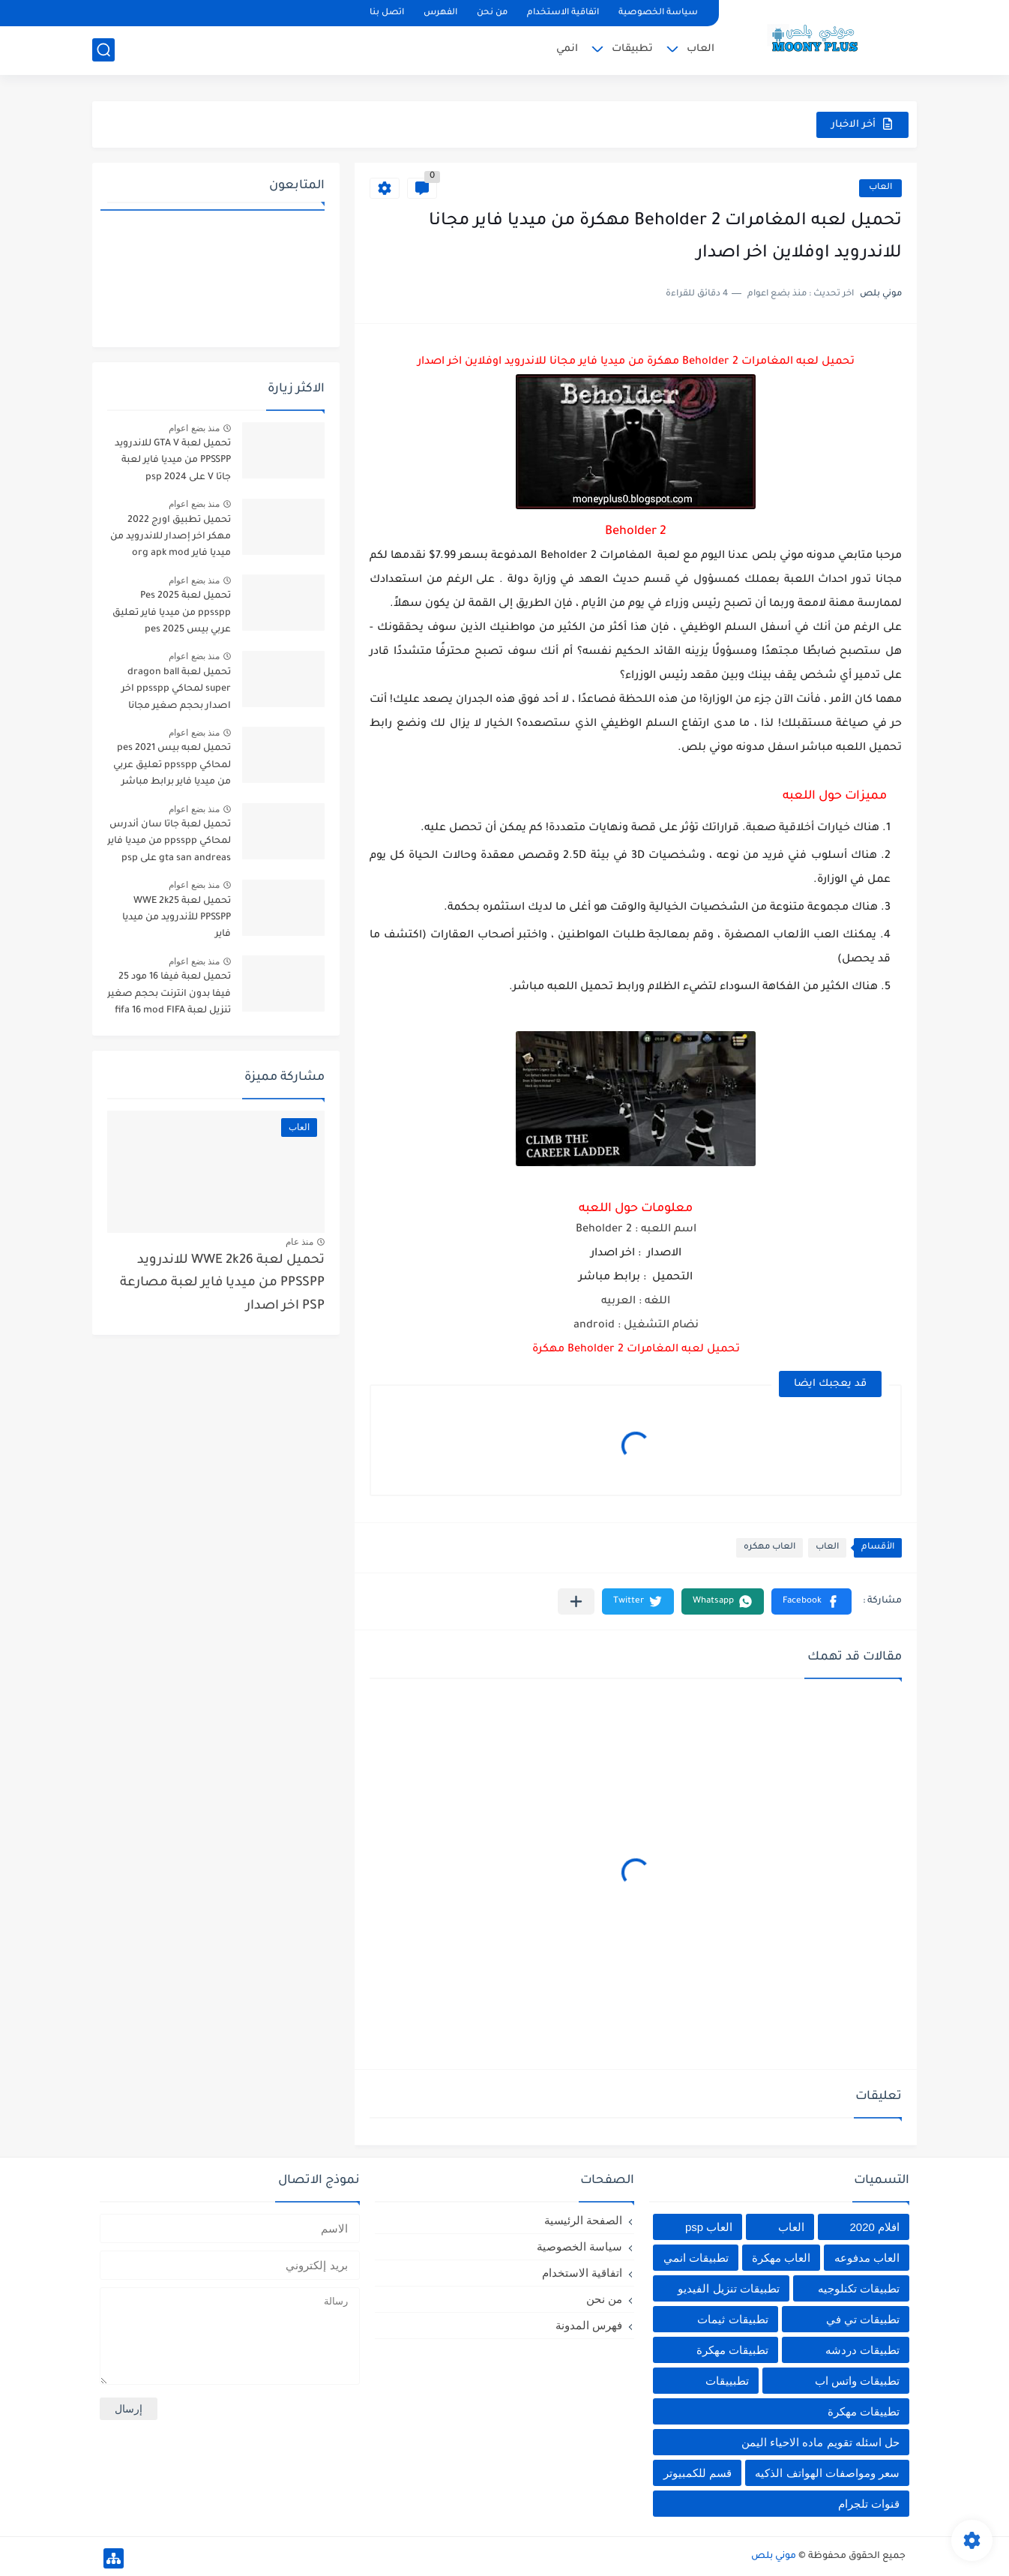 This screenshot has width=1009, height=2576. What do you see at coordinates (863, 2319) in the screenshot?
I see `تطبيقات تي في` at bounding box center [863, 2319].